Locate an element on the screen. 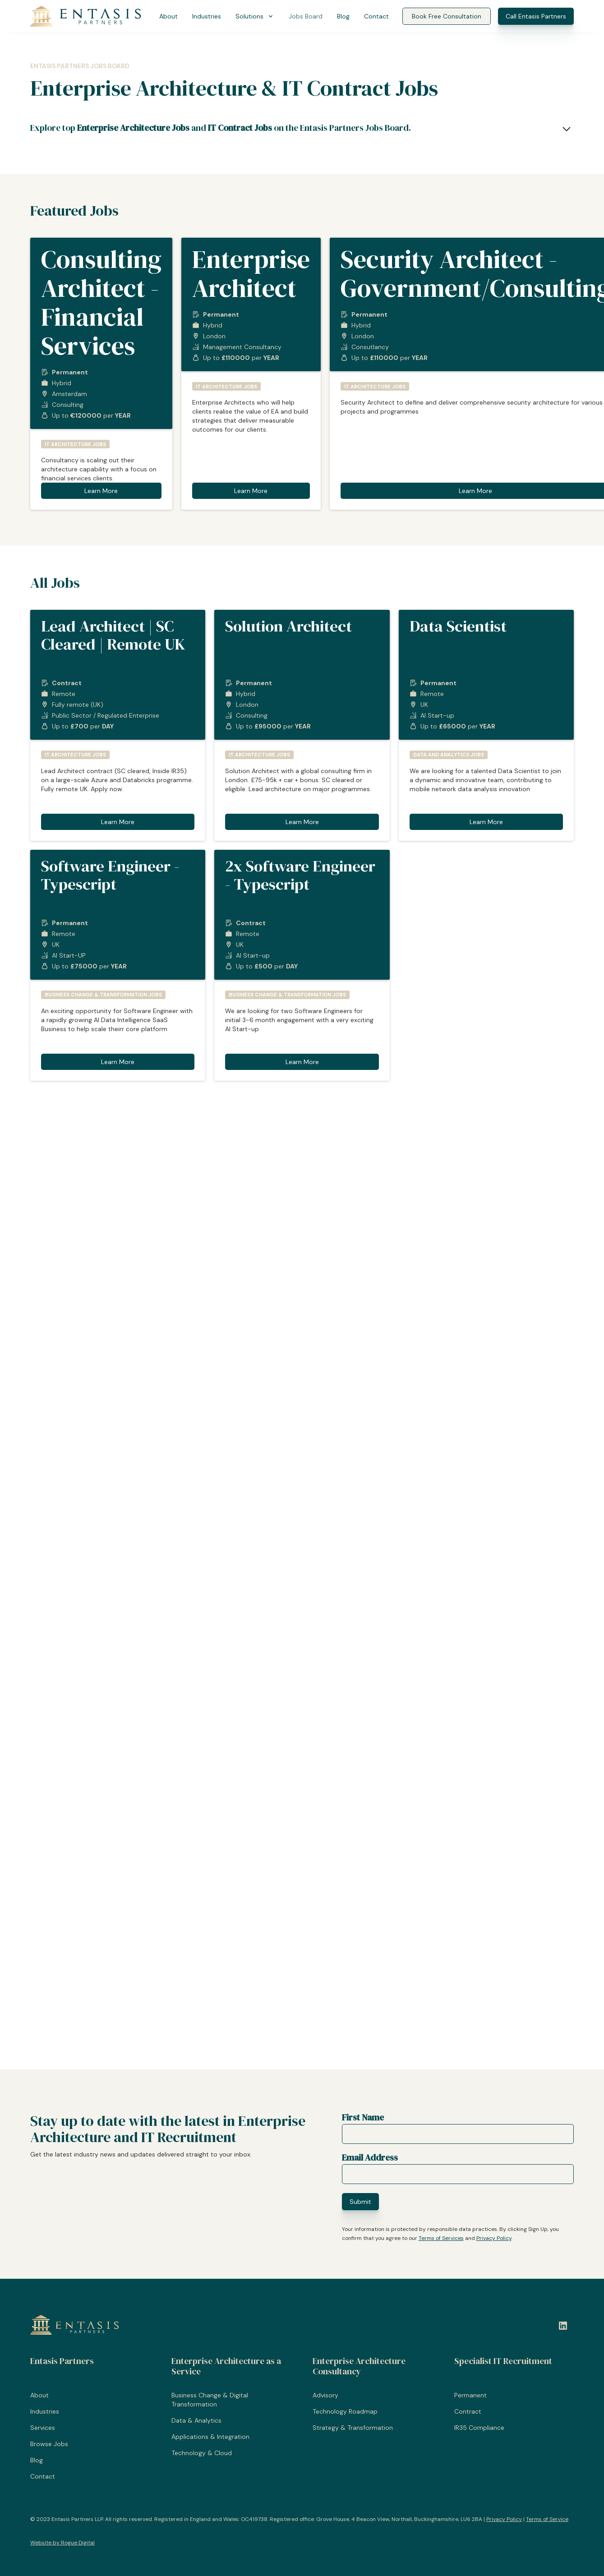 The image size is (604, 2576). Applications & Integration is located at coordinates (210, 2437).